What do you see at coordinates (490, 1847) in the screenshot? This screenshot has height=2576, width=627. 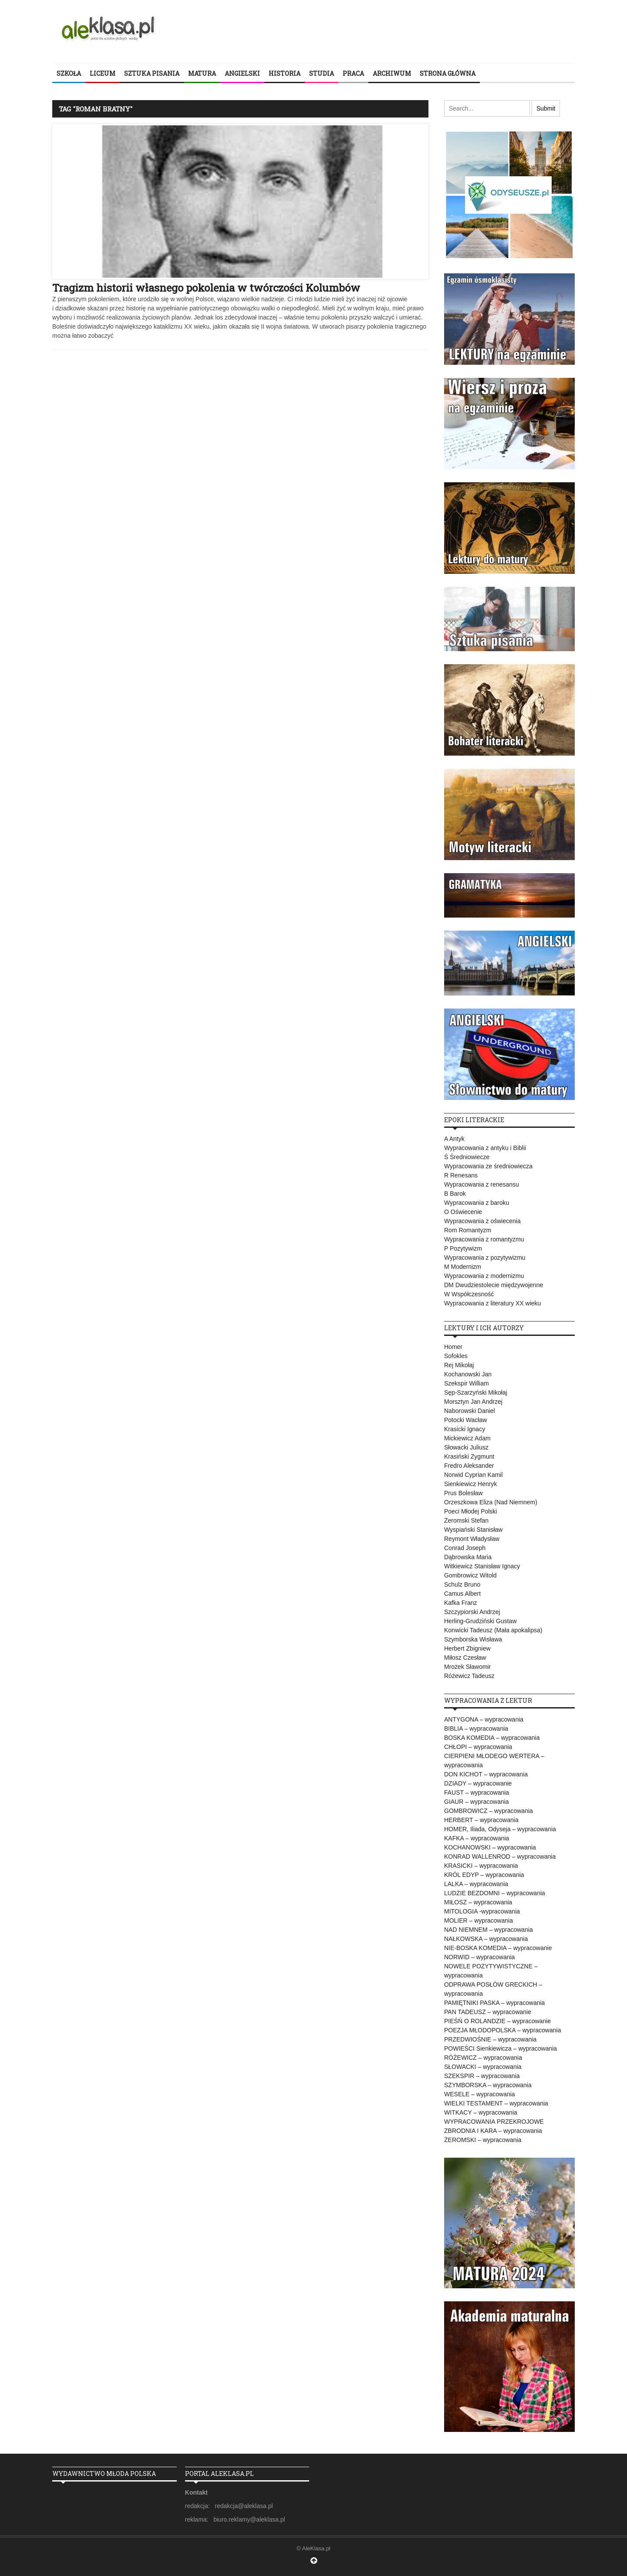 I see `KOCHANOWSKI – wypracowania` at bounding box center [490, 1847].